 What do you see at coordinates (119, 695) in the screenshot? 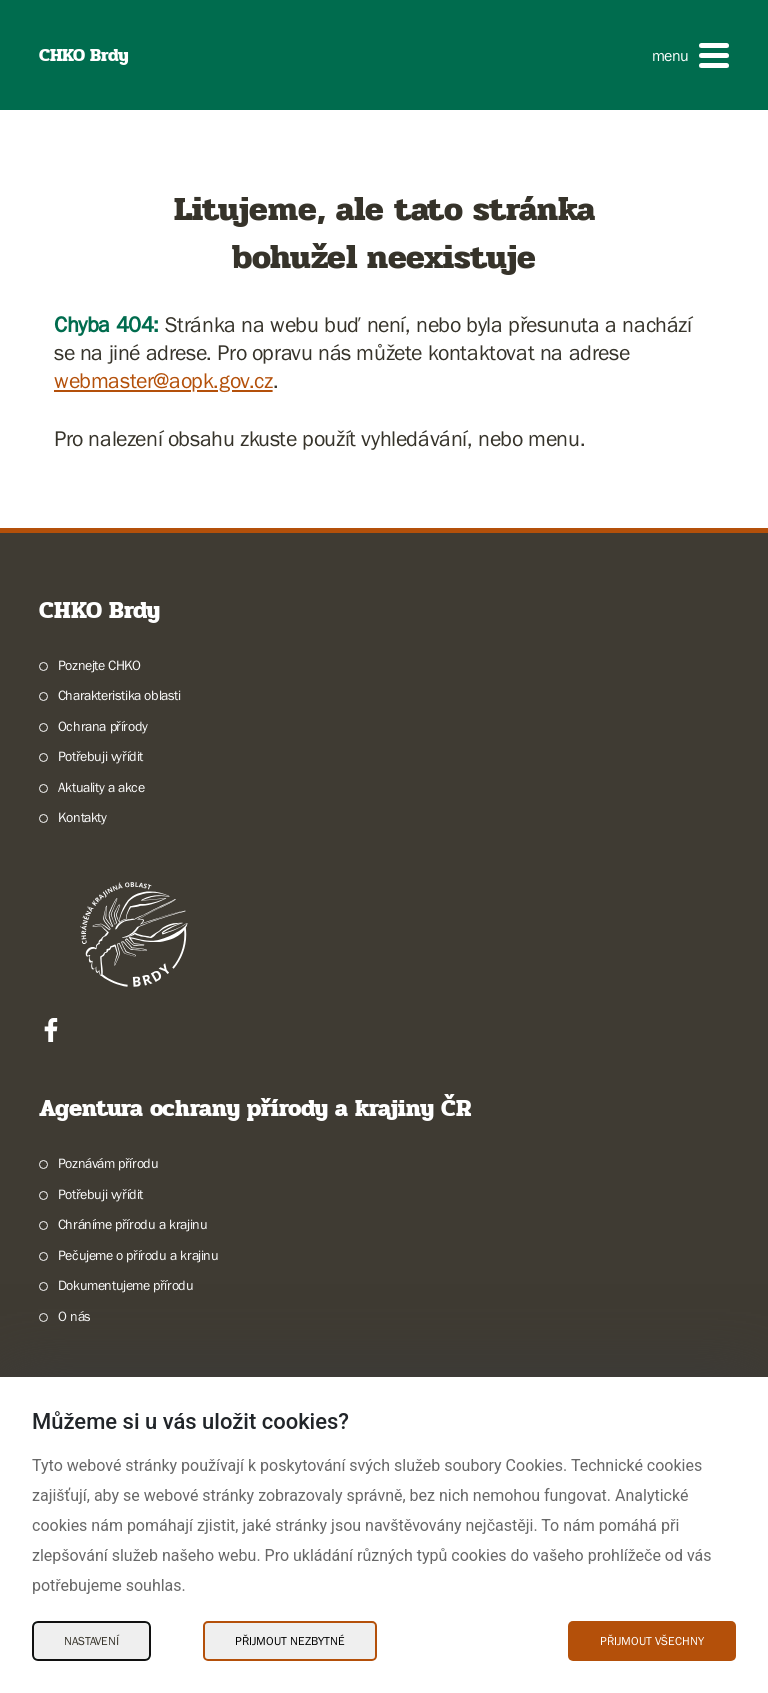
I see `Charakteristika oblasti` at bounding box center [119, 695].